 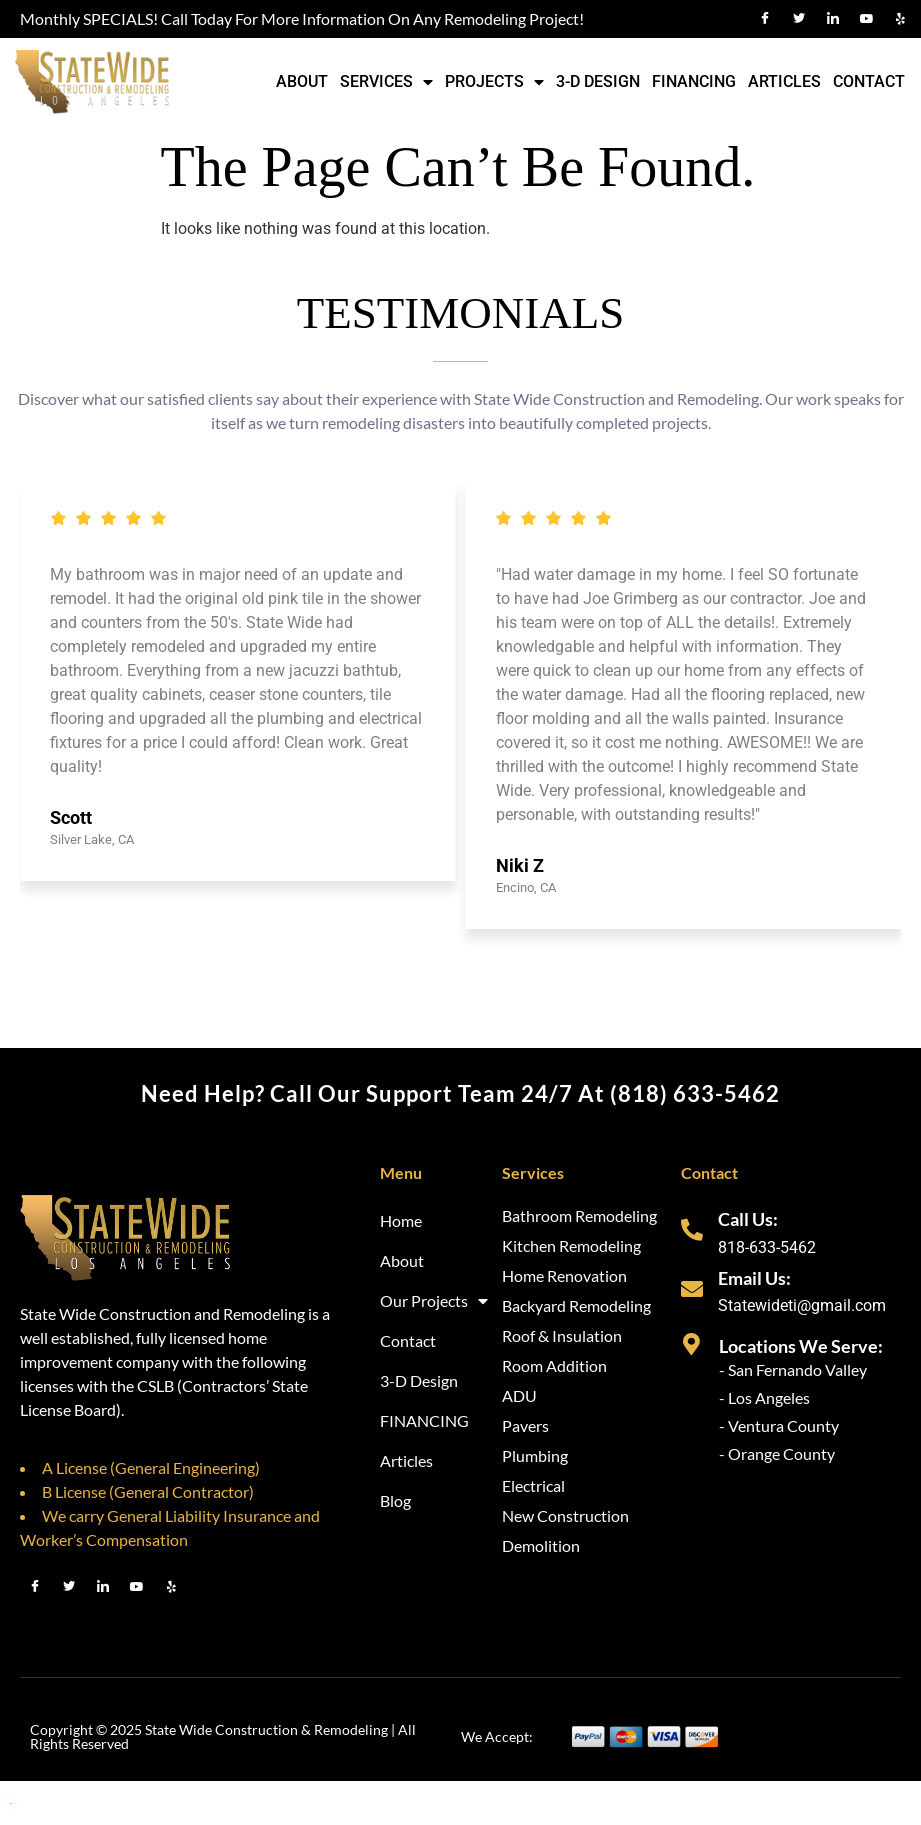 I want to click on Need help? Call our support team 24/7 at (818) 633-5462, so click(x=460, y=1093).